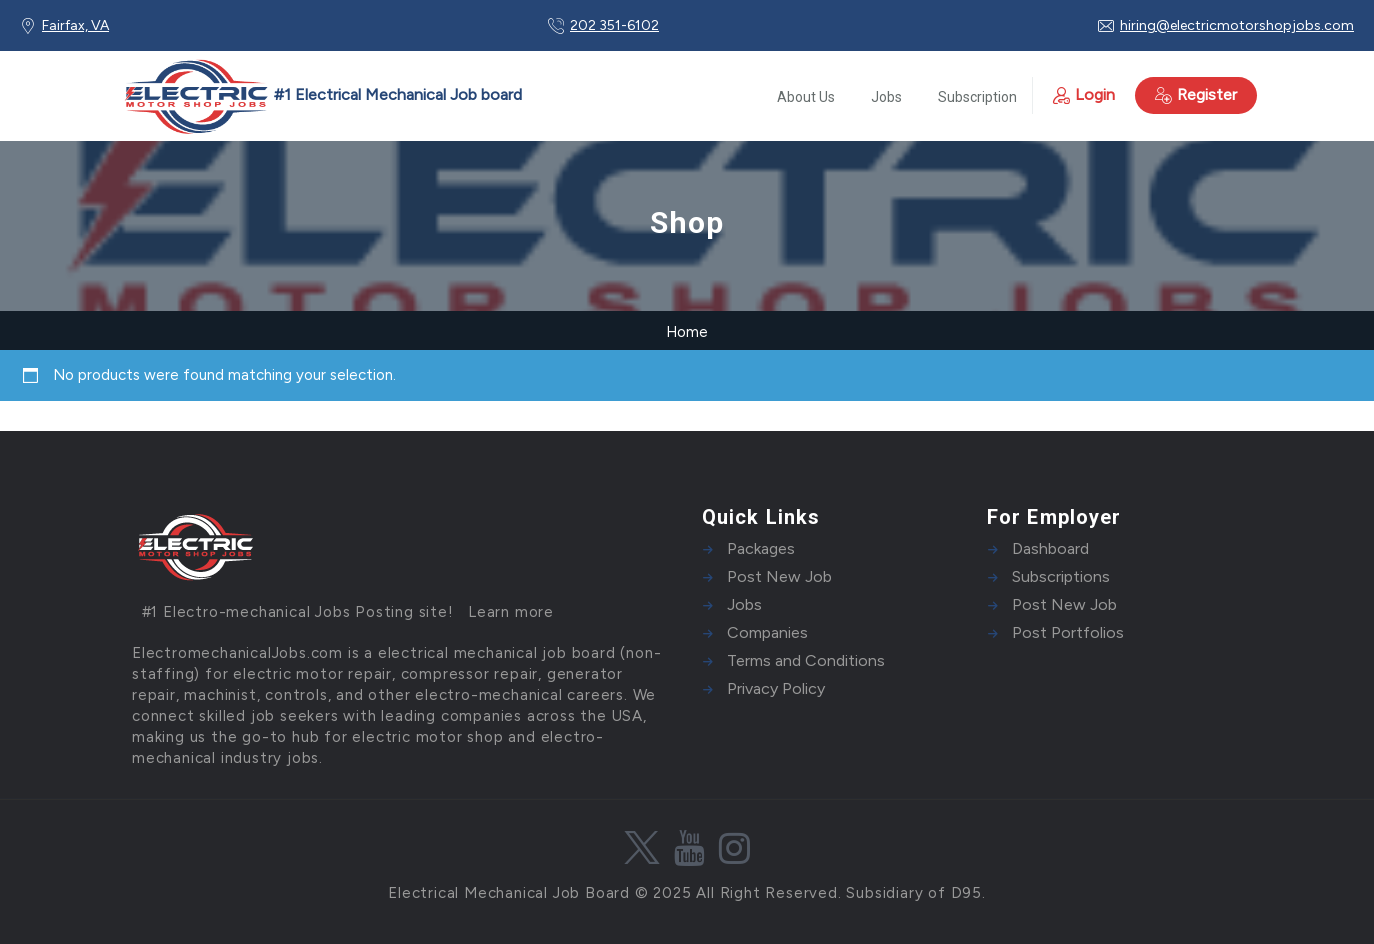 The image size is (1374, 944). Describe the element at coordinates (767, 632) in the screenshot. I see `Companies` at that location.